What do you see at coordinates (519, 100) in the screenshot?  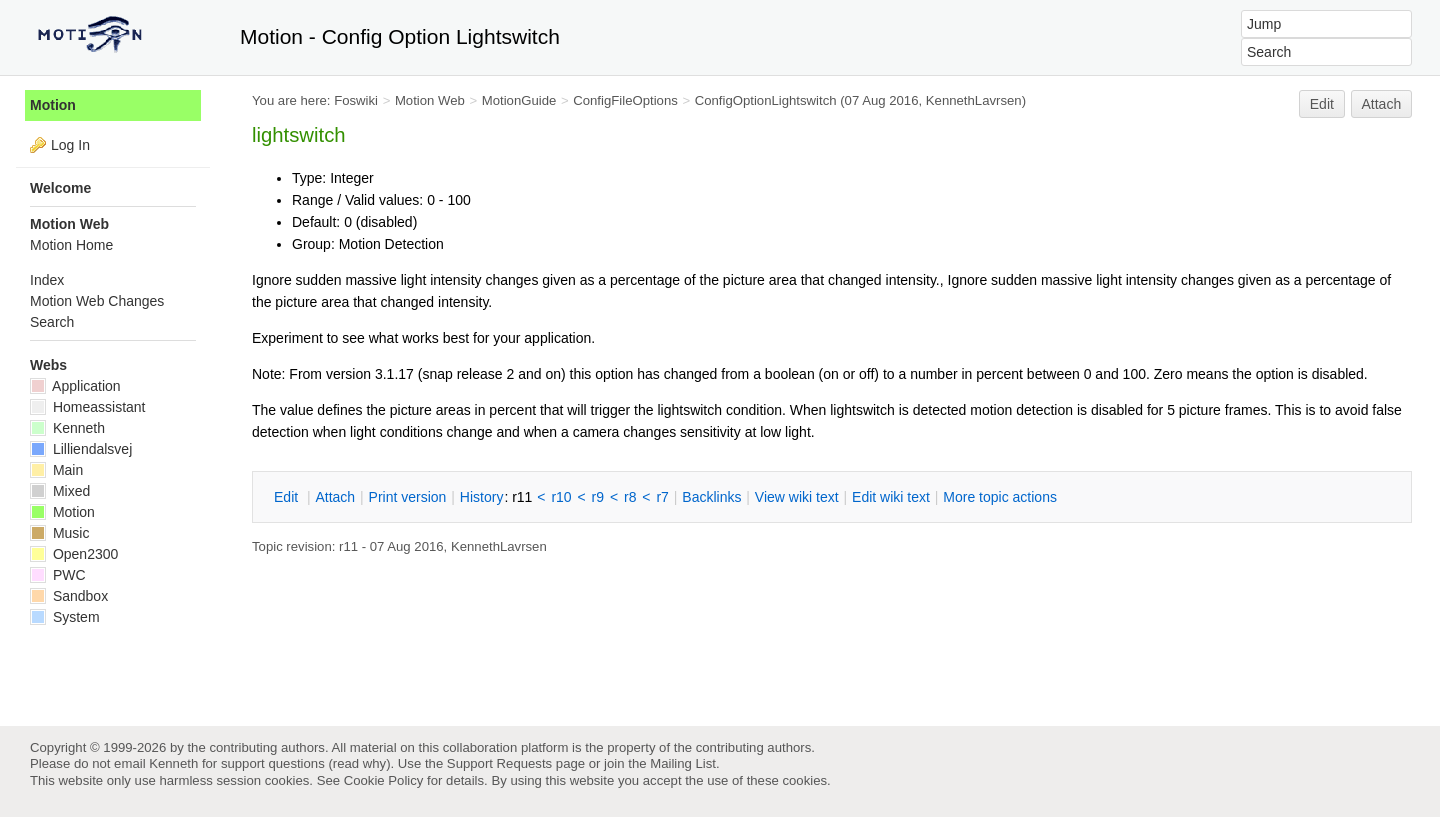 I see `MotionGuide` at bounding box center [519, 100].